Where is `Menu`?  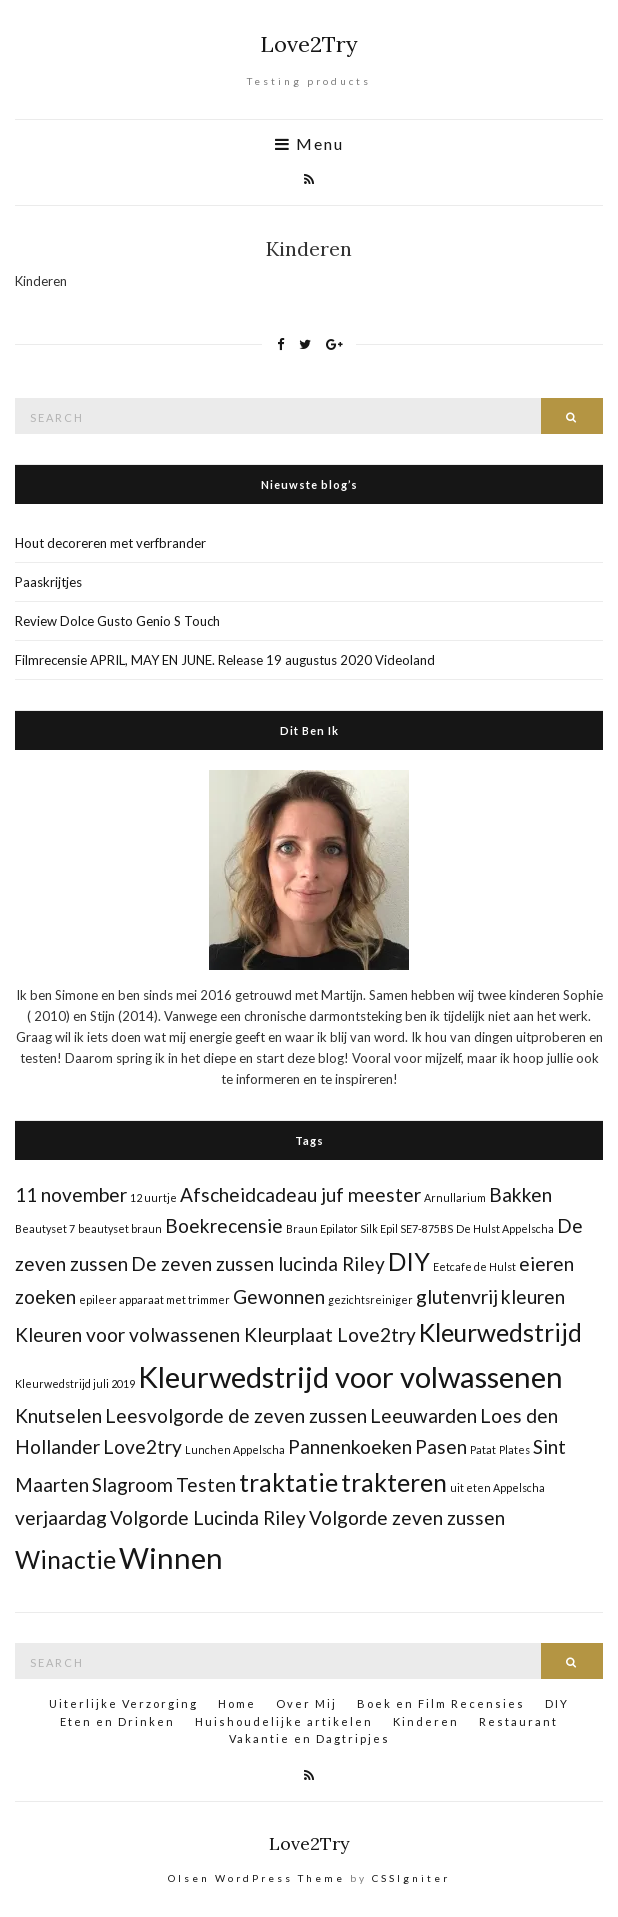 Menu is located at coordinates (309, 144).